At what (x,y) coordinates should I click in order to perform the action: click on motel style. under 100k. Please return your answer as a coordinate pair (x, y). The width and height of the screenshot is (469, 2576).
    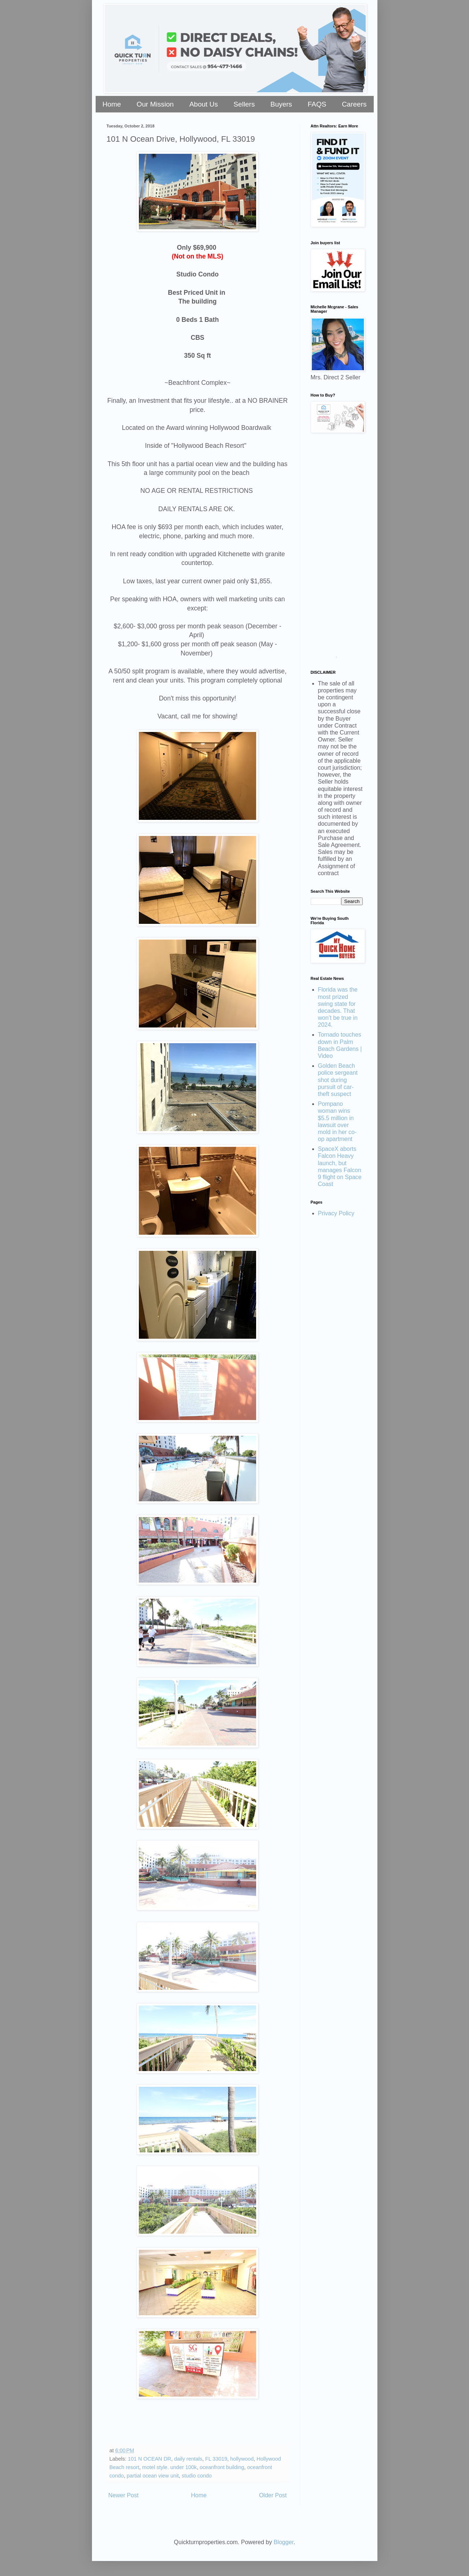
    Looking at the image, I should click on (169, 2467).